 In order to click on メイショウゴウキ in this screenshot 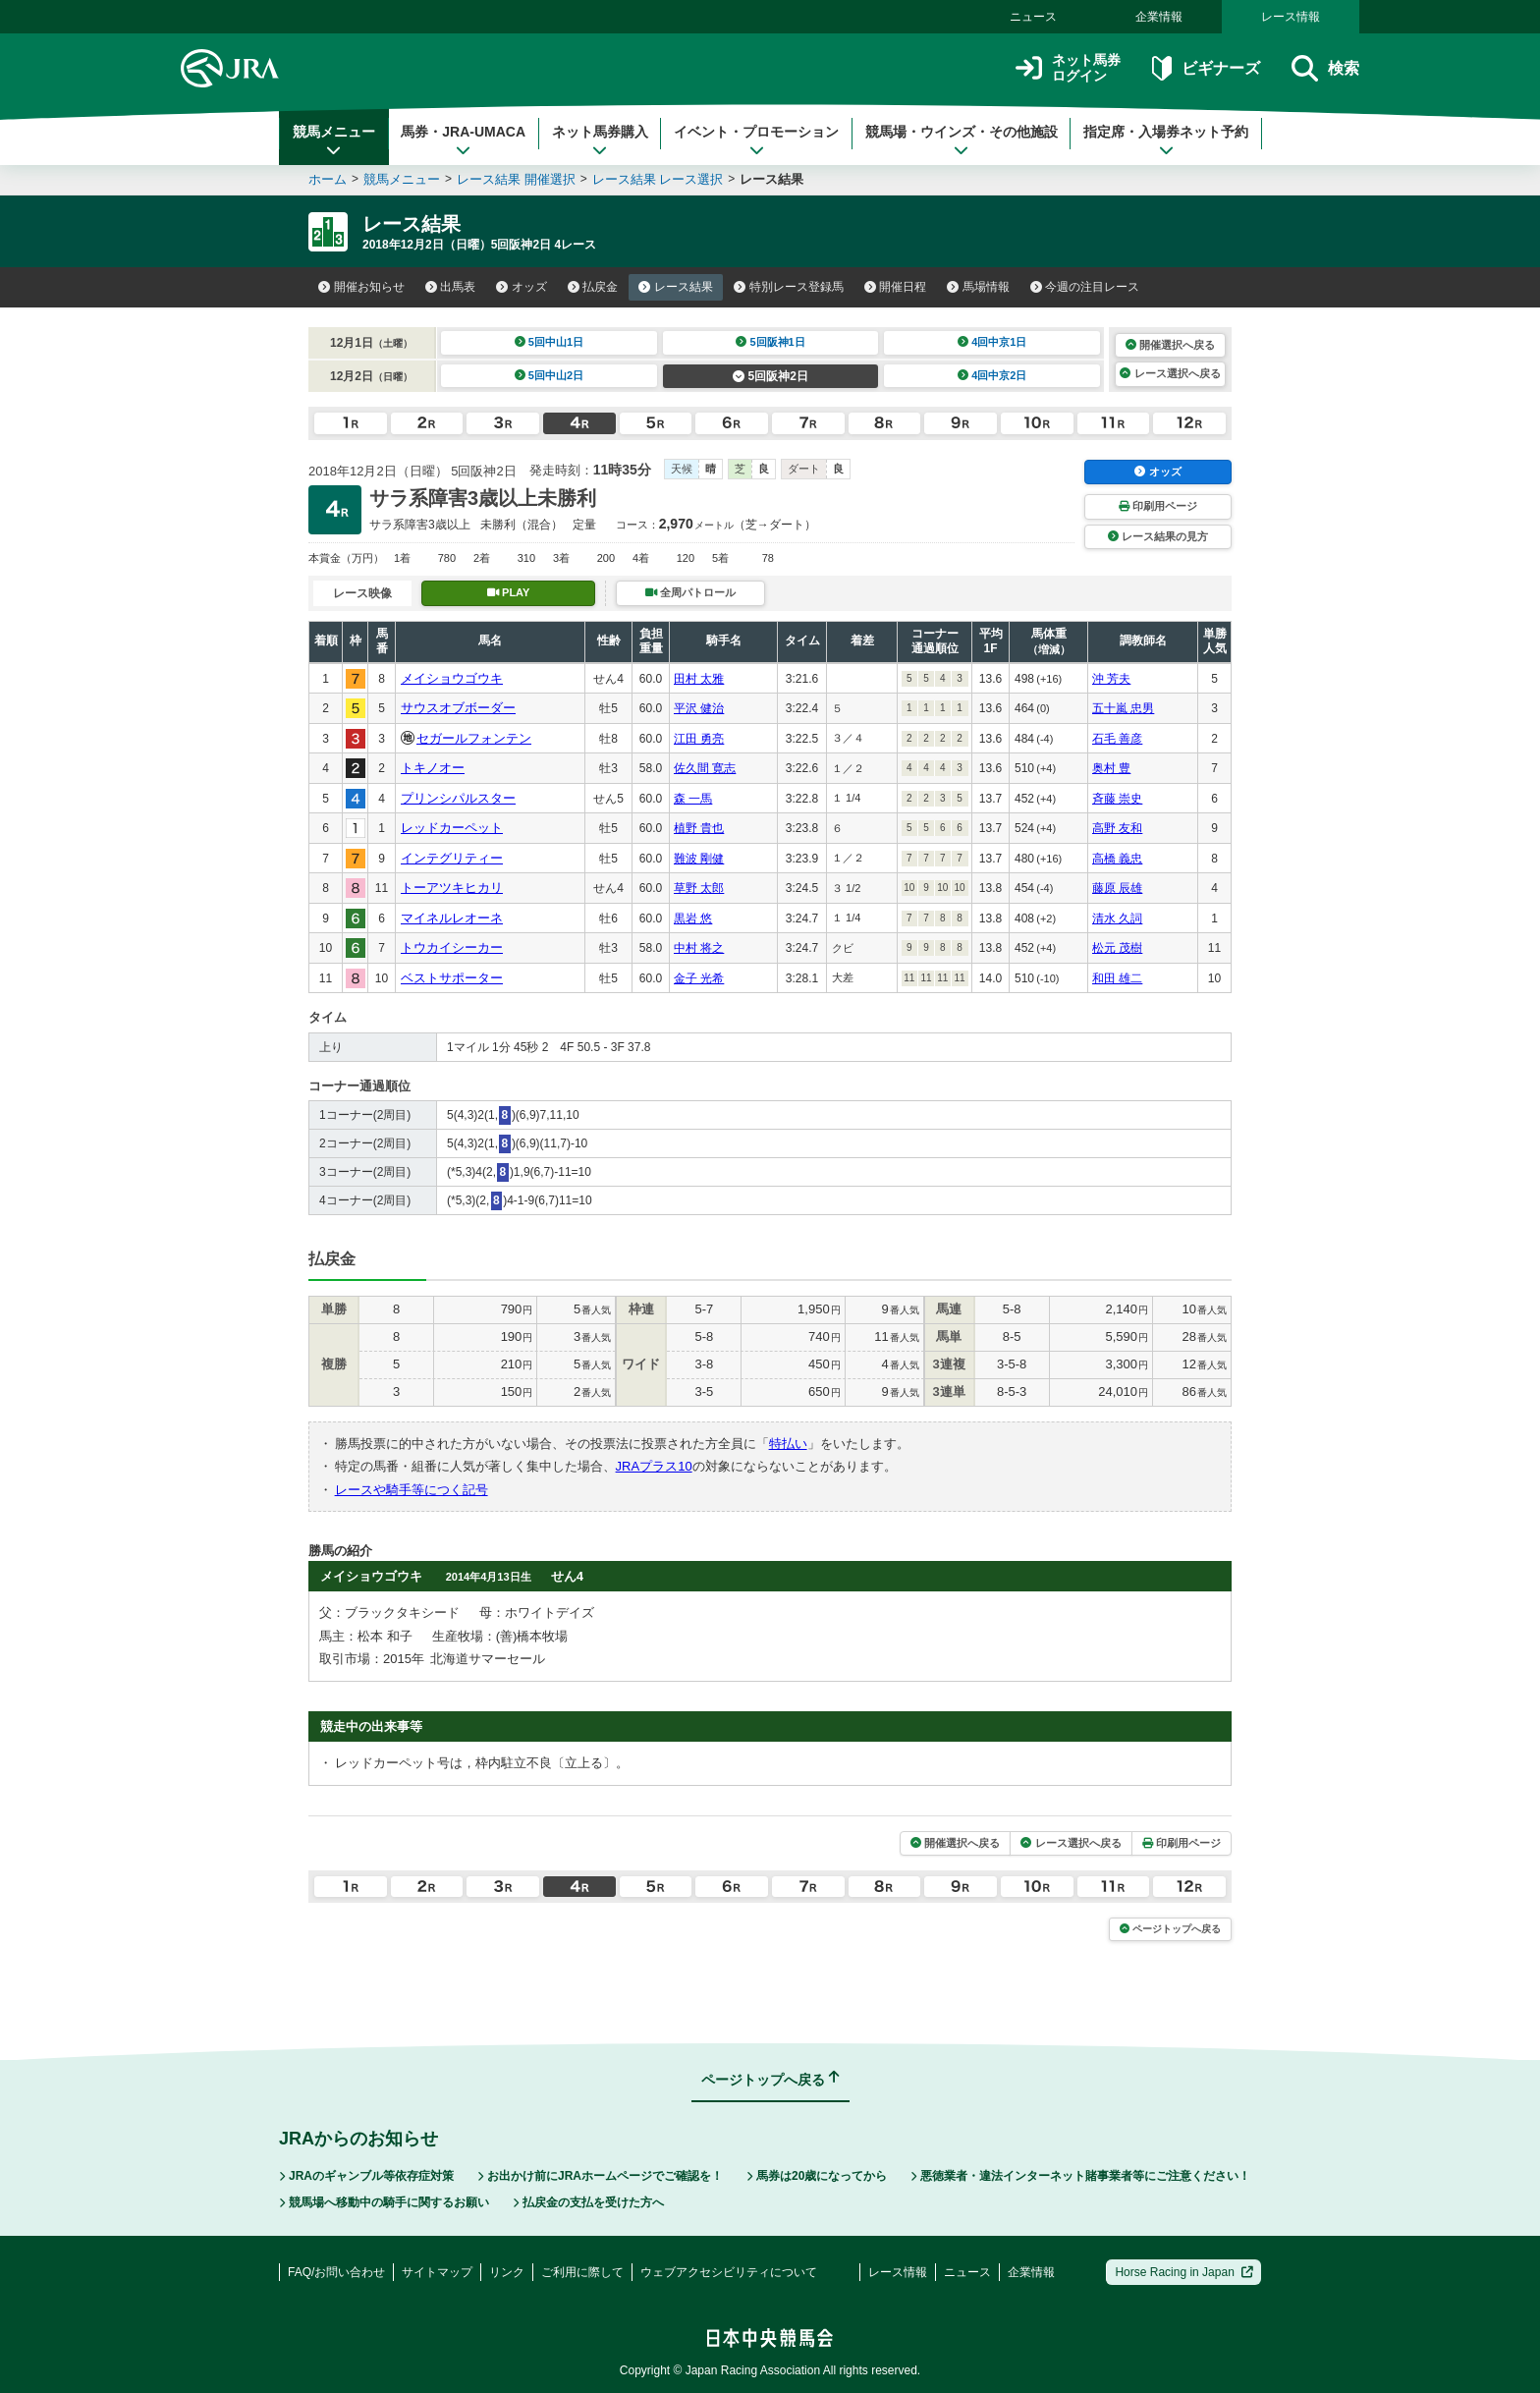, I will do `click(452, 678)`.